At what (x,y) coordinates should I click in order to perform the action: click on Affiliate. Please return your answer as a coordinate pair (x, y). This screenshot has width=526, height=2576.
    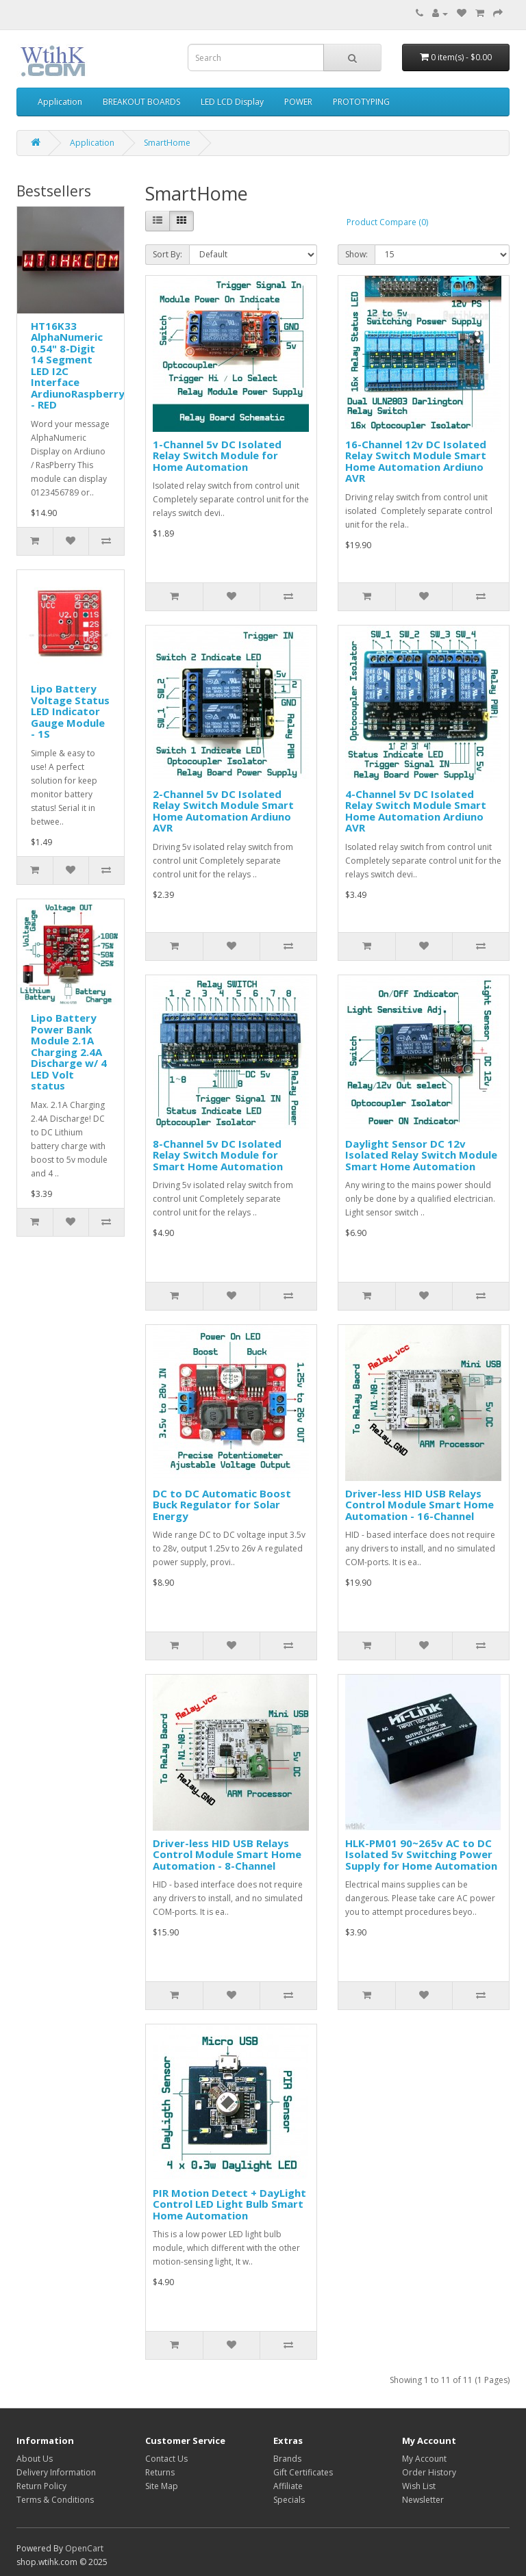
    Looking at the image, I should click on (288, 2486).